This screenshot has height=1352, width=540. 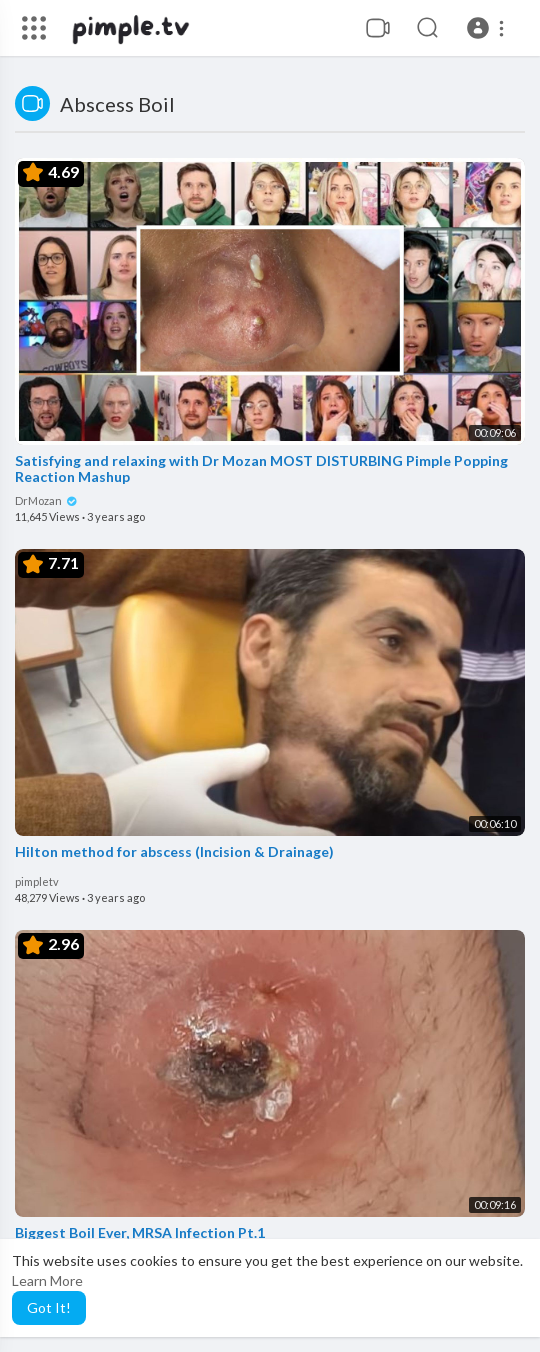 What do you see at coordinates (49, 1307) in the screenshot?
I see `Got It! [button]` at bounding box center [49, 1307].